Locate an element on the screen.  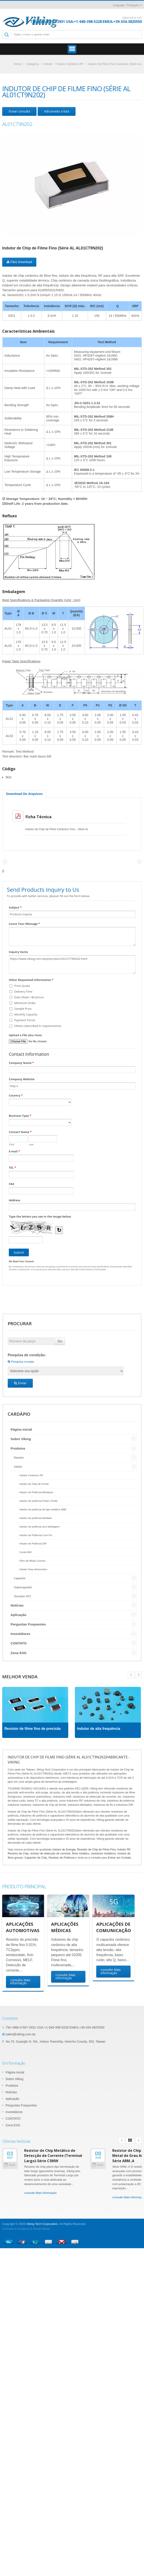
Go is located at coordinates (59, 1341).